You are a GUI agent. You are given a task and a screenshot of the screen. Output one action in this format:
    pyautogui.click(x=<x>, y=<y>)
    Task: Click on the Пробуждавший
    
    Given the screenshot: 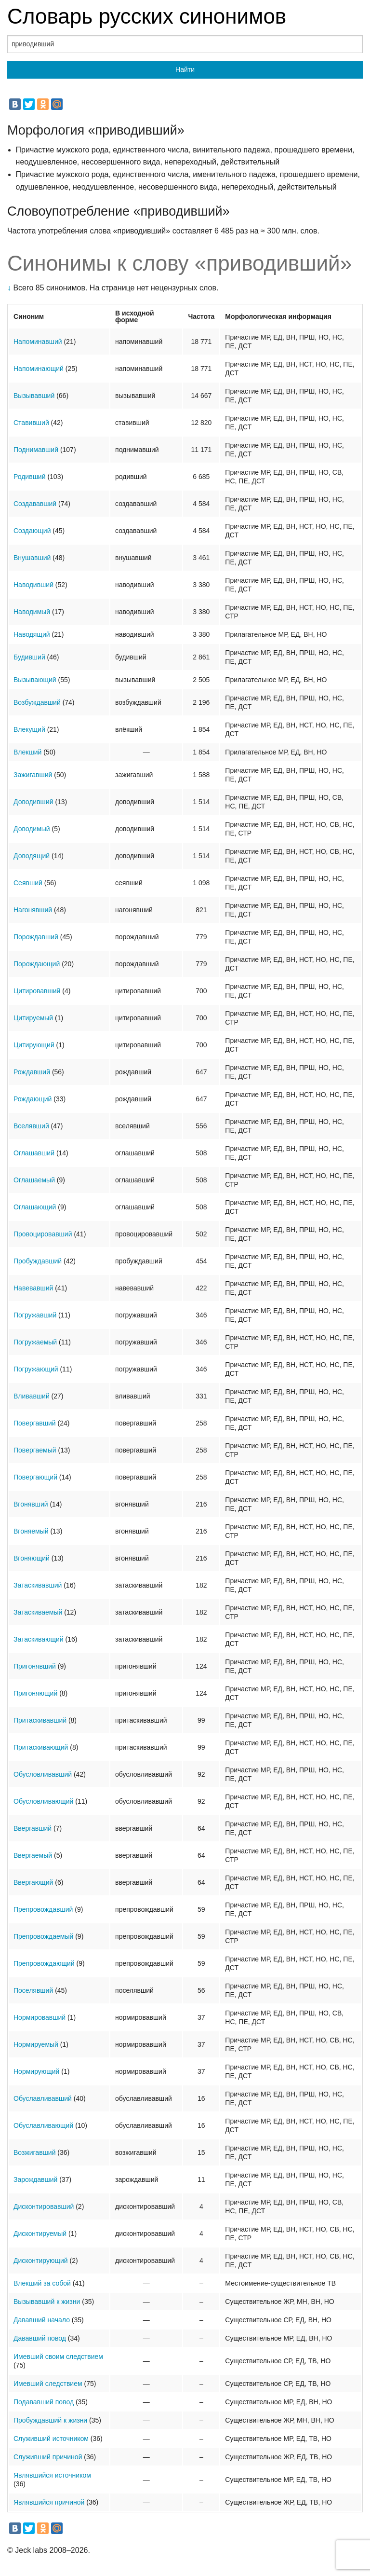 What is the action you would take?
    pyautogui.click(x=37, y=1261)
    